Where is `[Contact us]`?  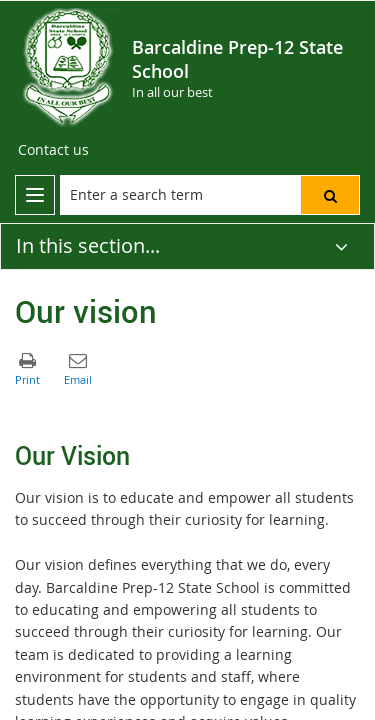
[Contact us] is located at coordinates (53, 150).